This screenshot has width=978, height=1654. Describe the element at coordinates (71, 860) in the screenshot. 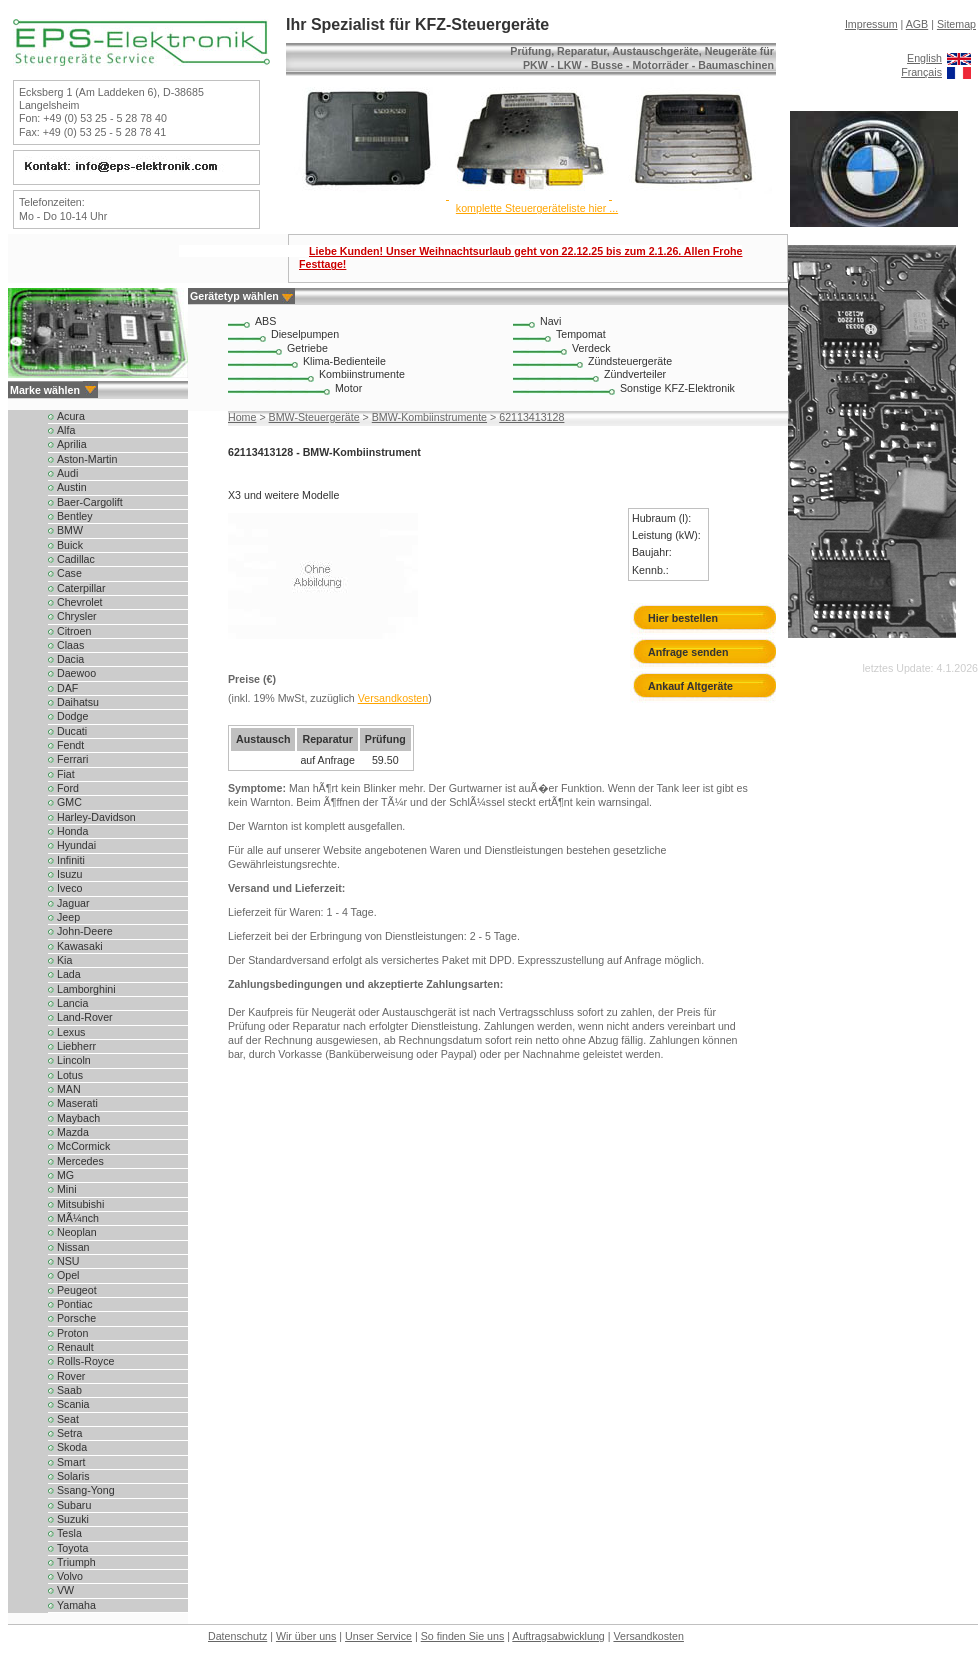

I see `Infiniti` at that location.